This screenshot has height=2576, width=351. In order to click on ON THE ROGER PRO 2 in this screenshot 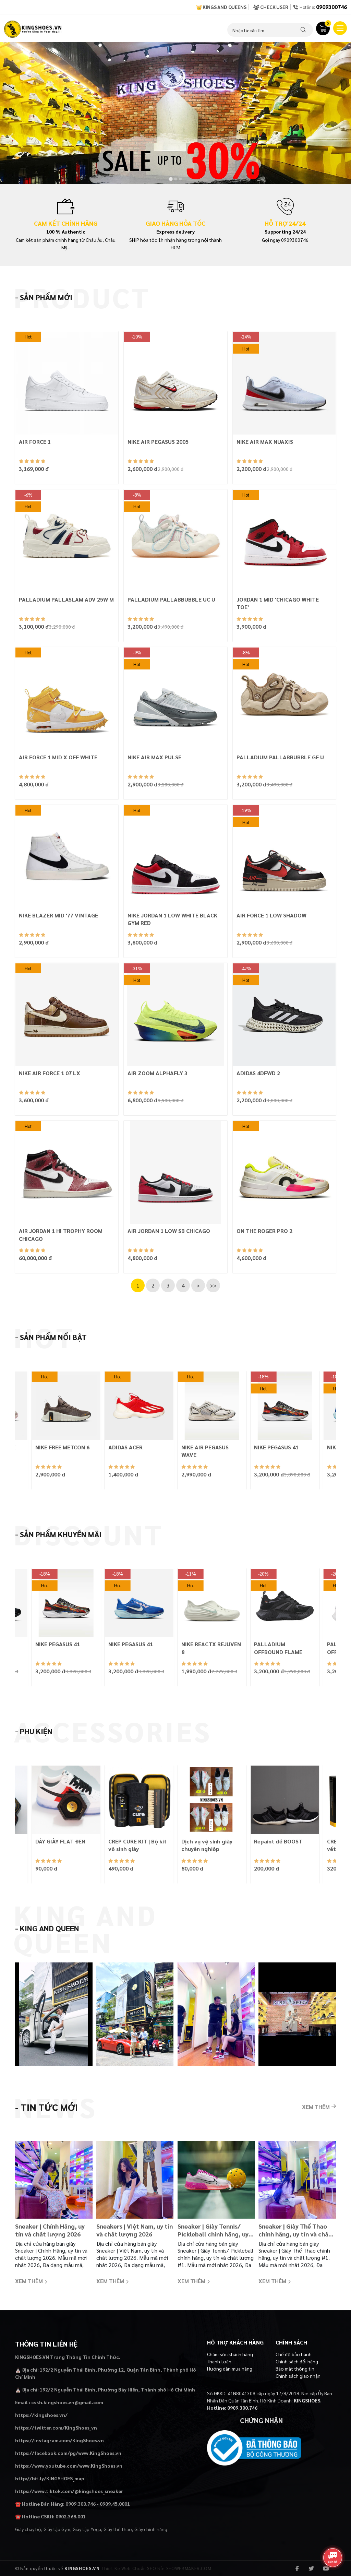, I will do `click(264, 1230)`.